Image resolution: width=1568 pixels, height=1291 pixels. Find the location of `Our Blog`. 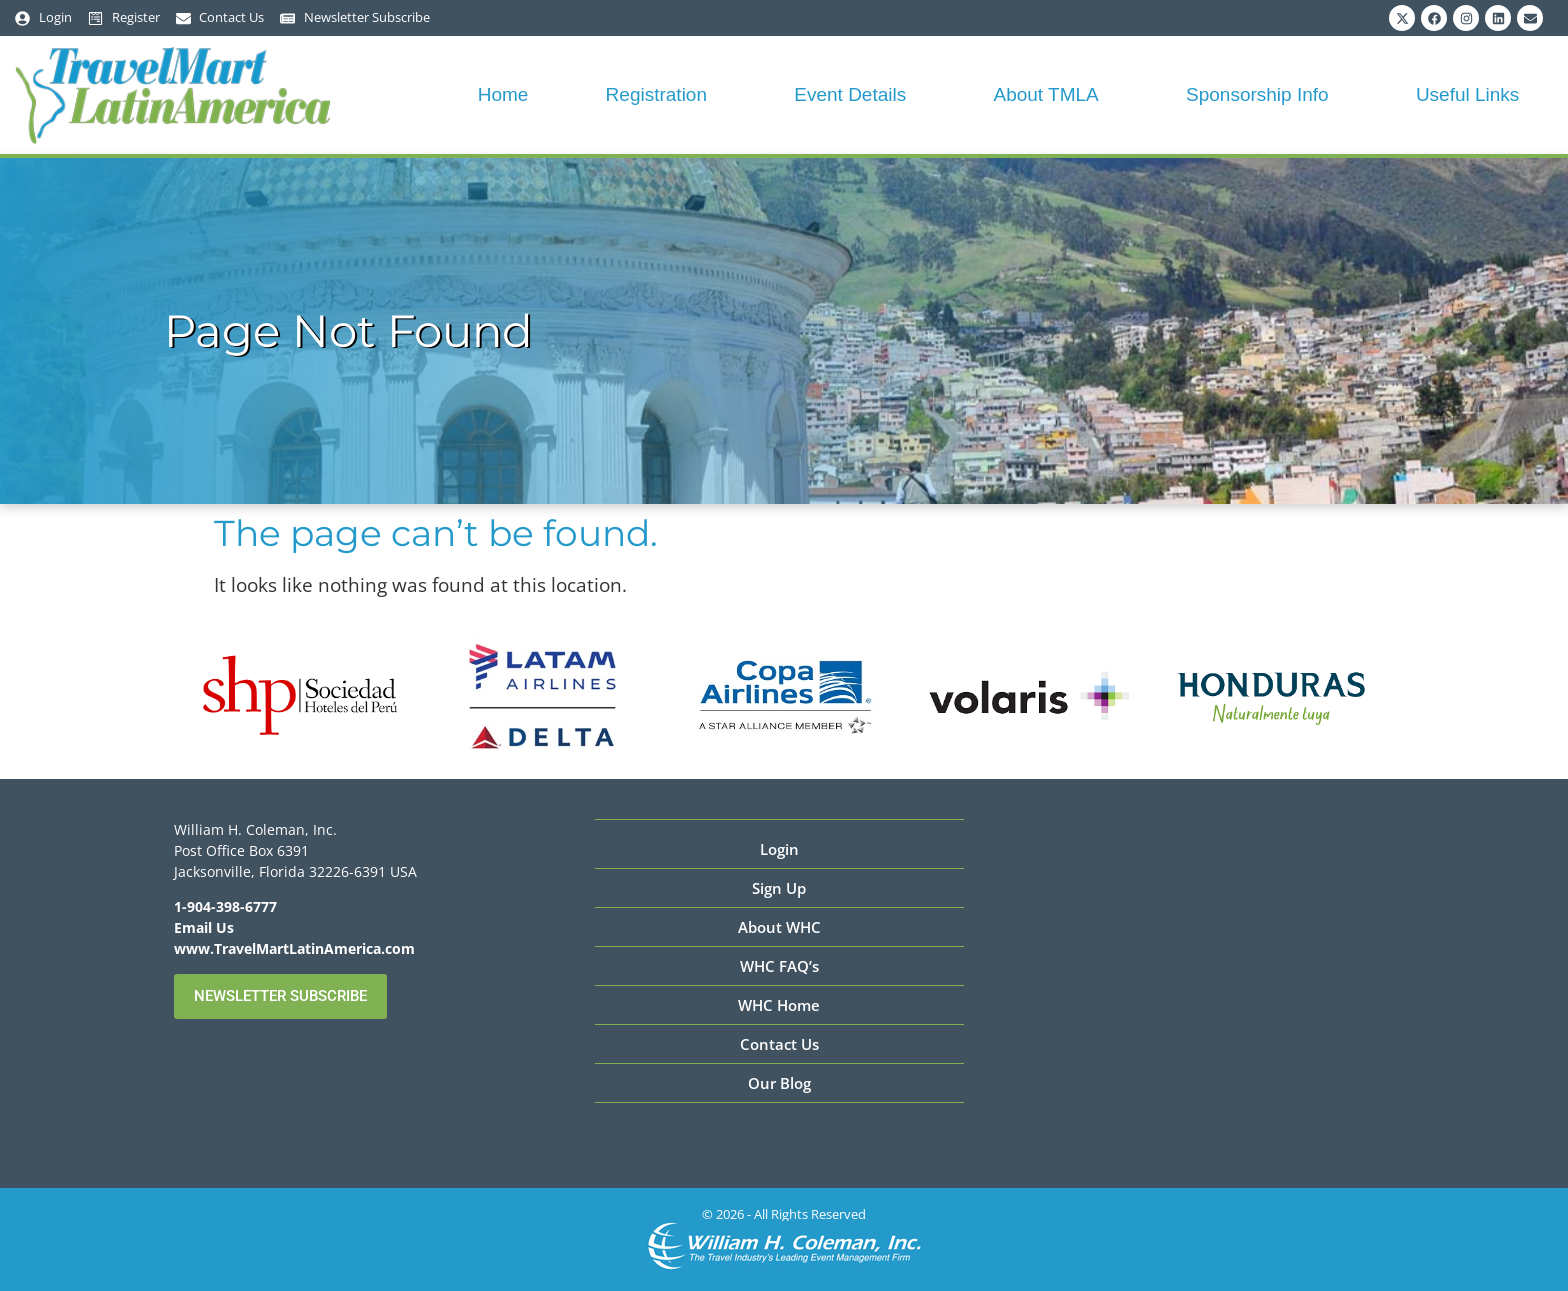

Our Blog is located at coordinates (779, 1083).